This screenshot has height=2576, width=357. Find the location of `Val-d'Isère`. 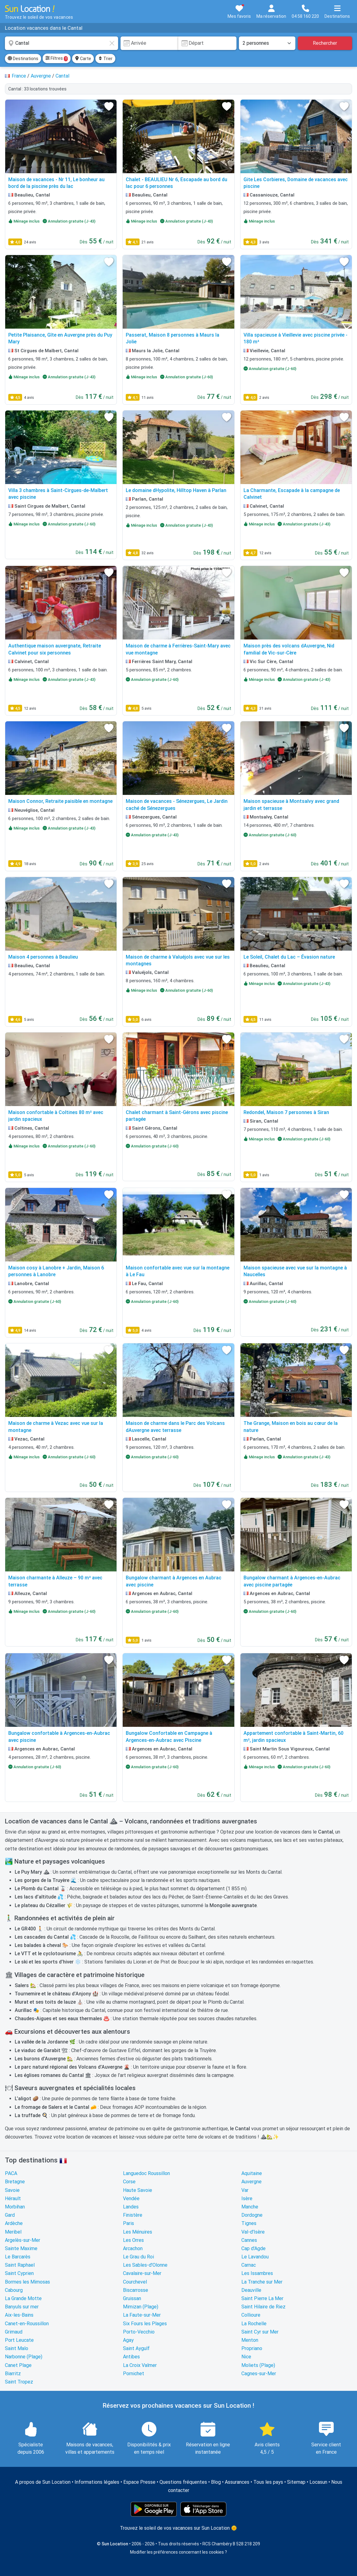

Val-d'Isère is located at coordinates (253, 2232).